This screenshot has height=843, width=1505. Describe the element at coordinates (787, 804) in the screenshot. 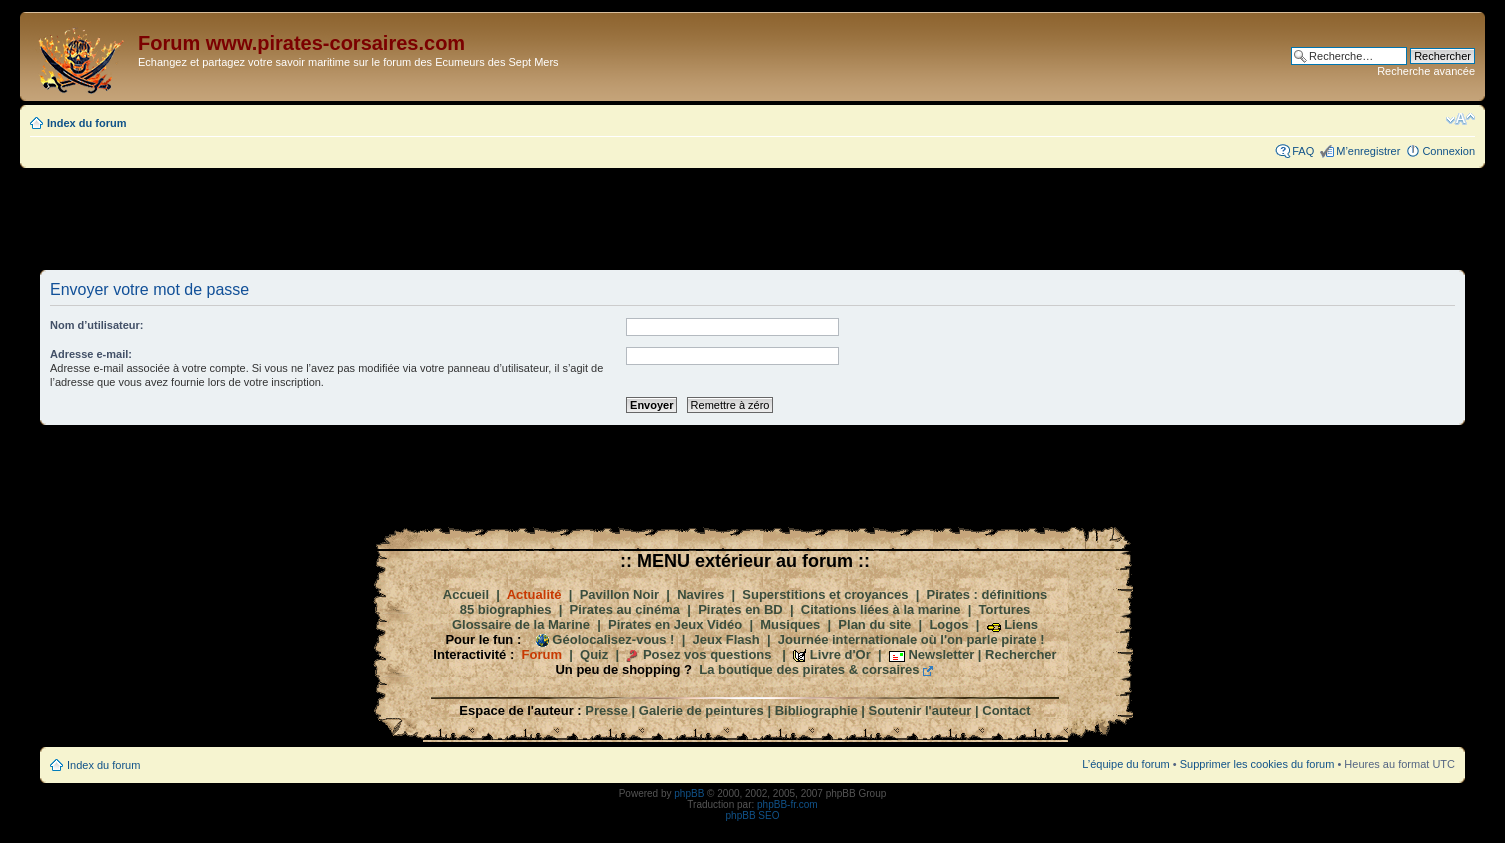

I see `phpBB-fr.com` at that location.